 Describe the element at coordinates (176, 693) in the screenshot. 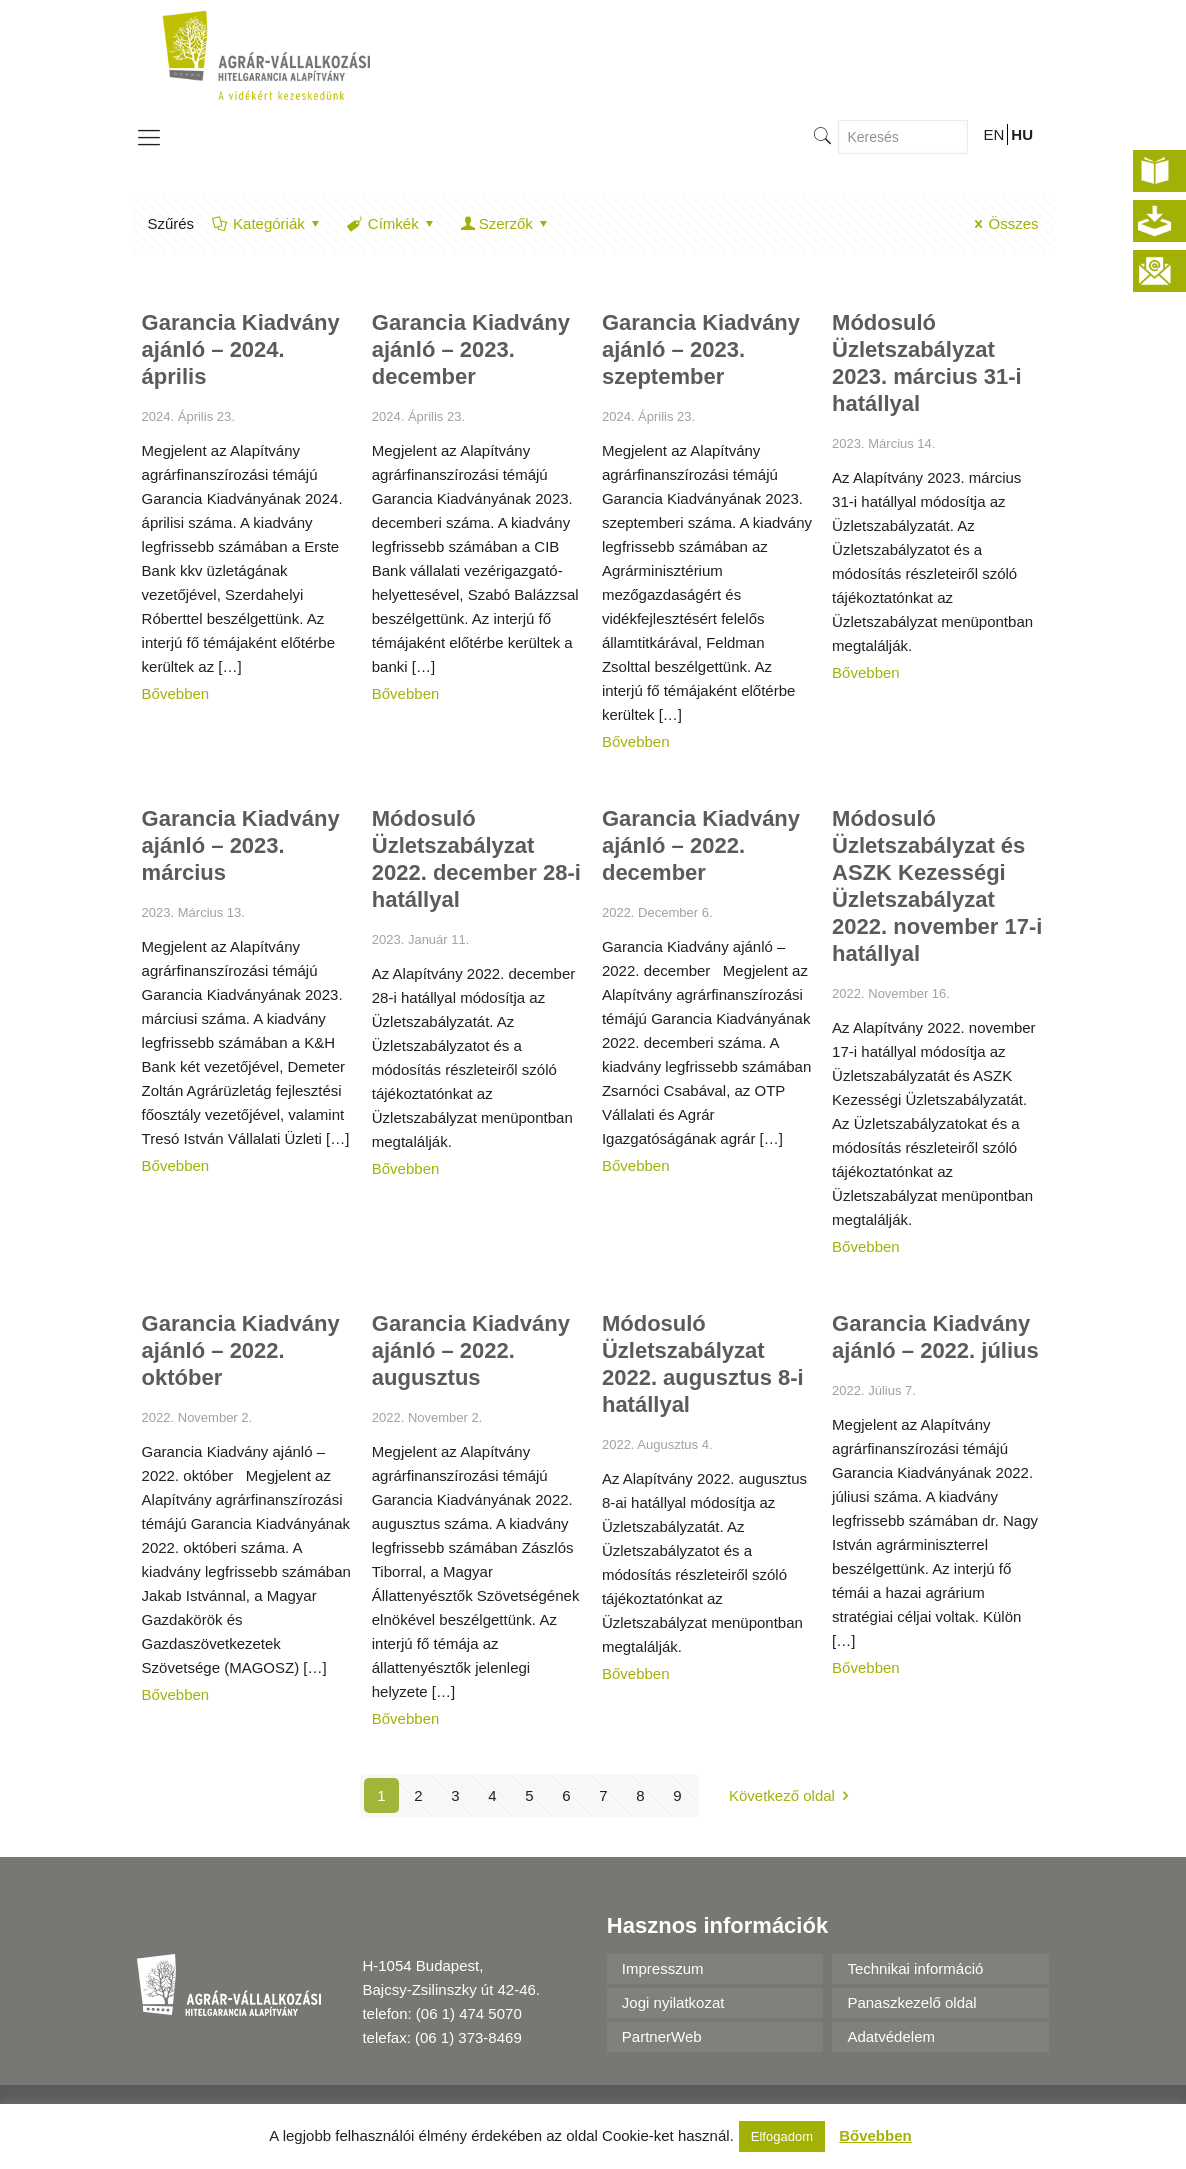

I see `Bővebben` at that location.